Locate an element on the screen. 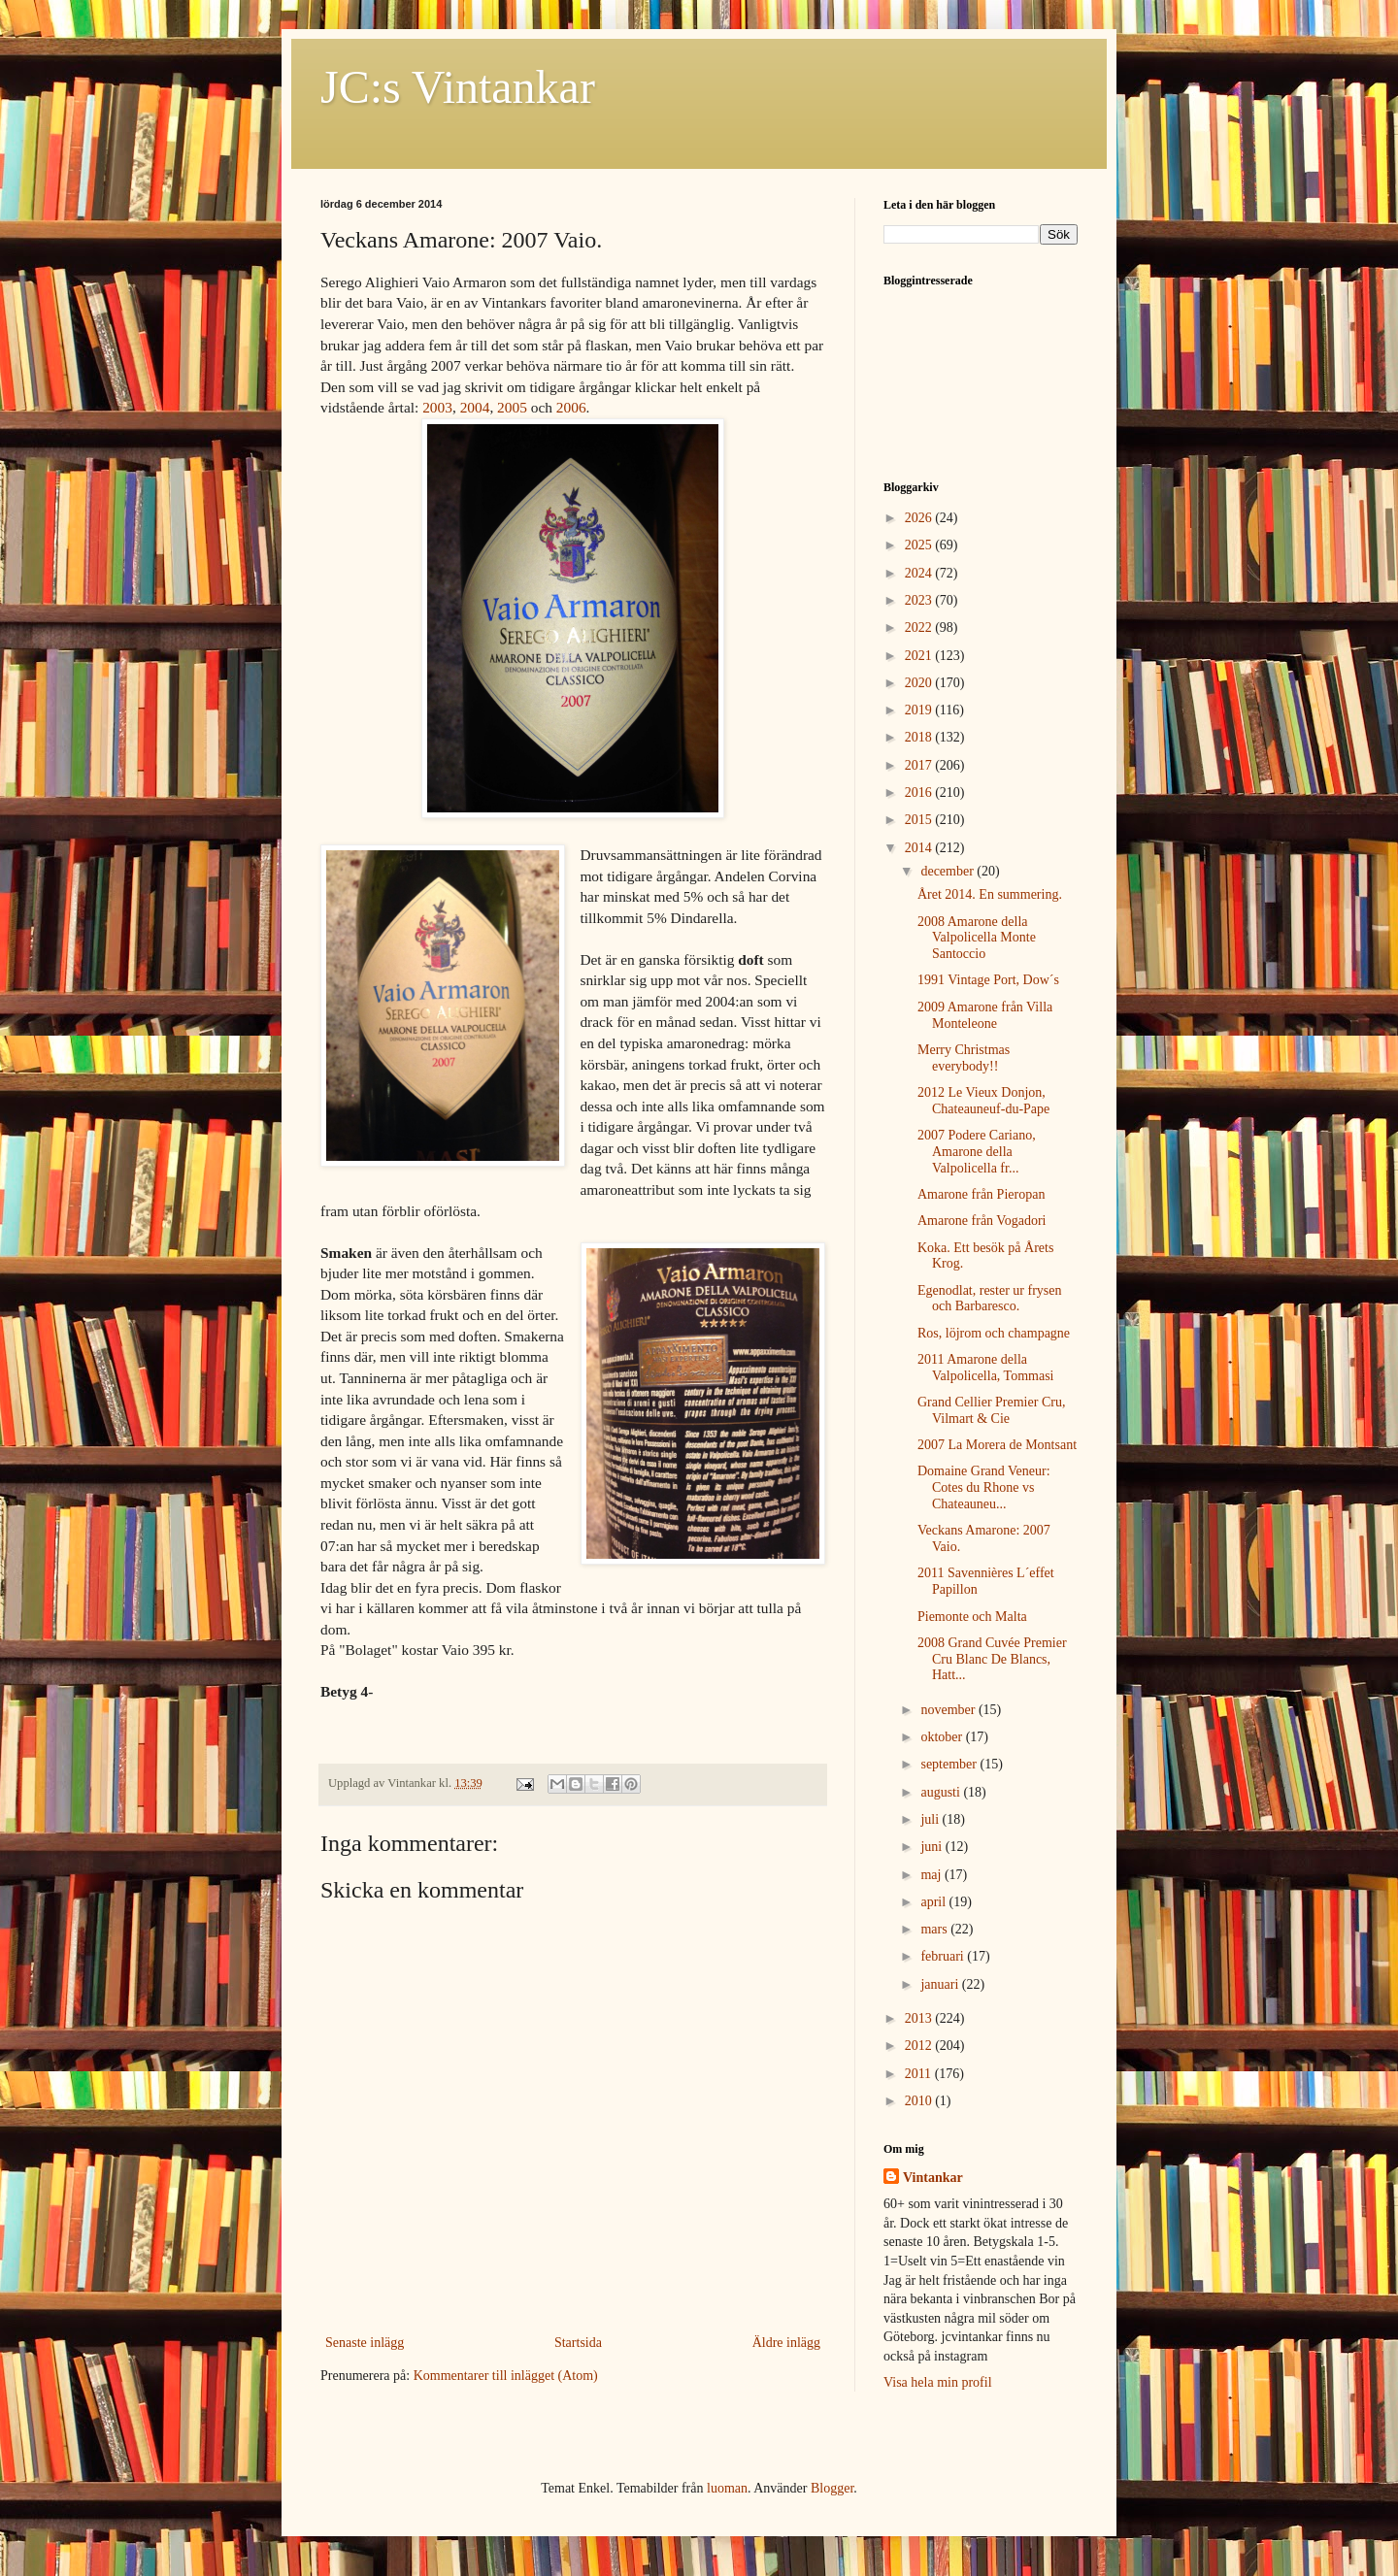 The height and width of the screenshot is (2576, 1398). 2017 is located at coordinates (920, 765).